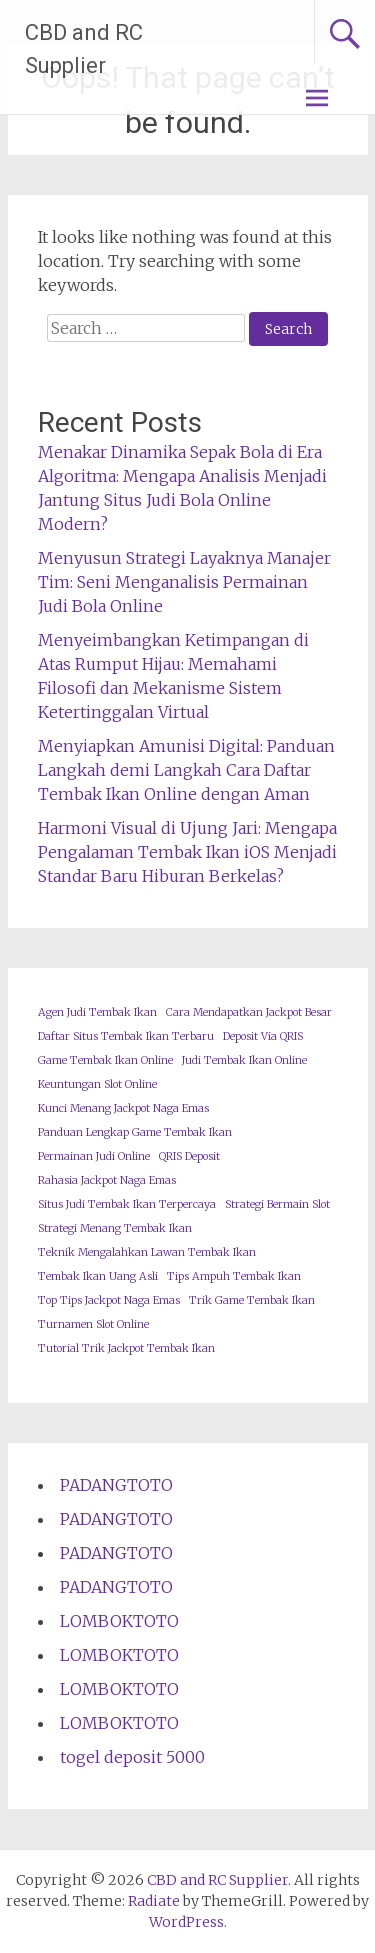 The height and width of the screenshot is (1953, 375). I want to click on Menyusun Strategi Layaknya Manajer Tim: Seni Menganalisis Permainan Judi Bola Online, so click(184, 582).